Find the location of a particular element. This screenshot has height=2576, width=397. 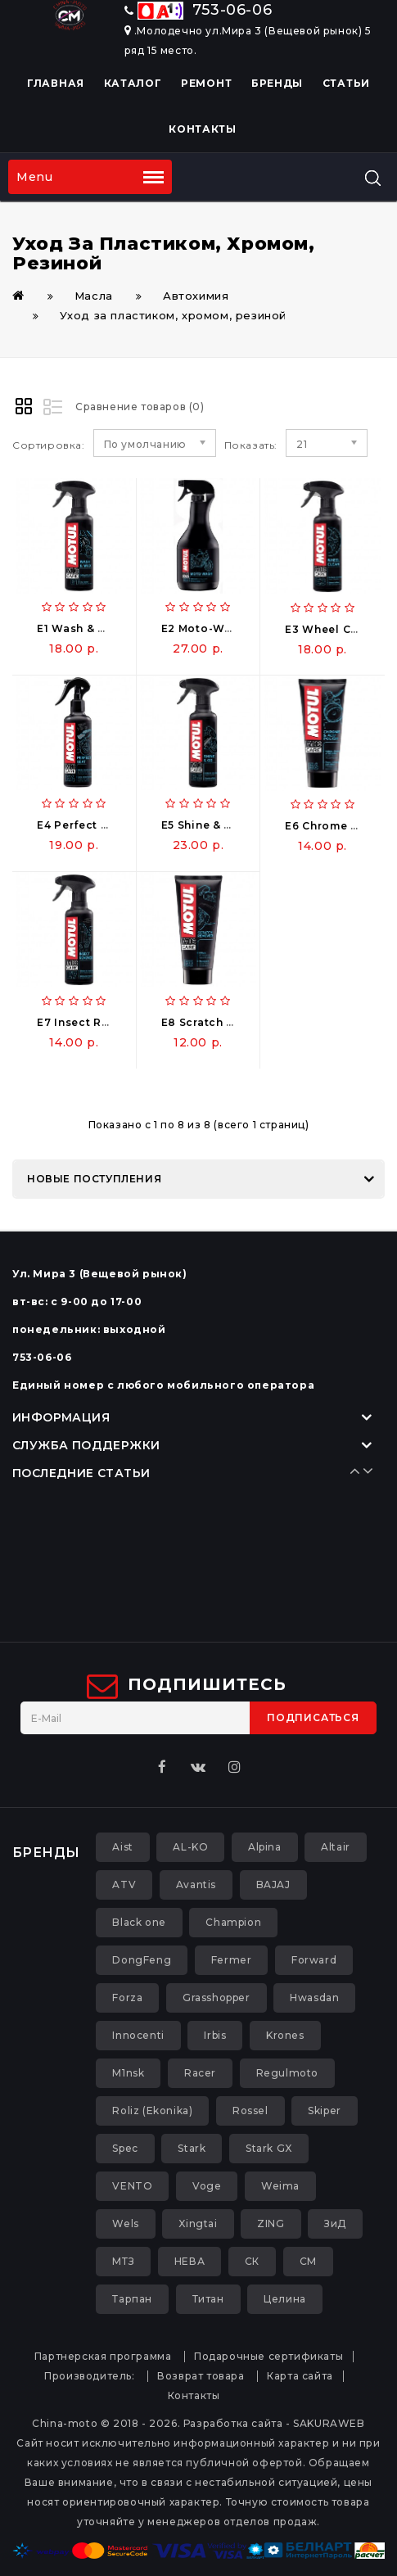

Карта сайта is located at coordinates (300, 2376).